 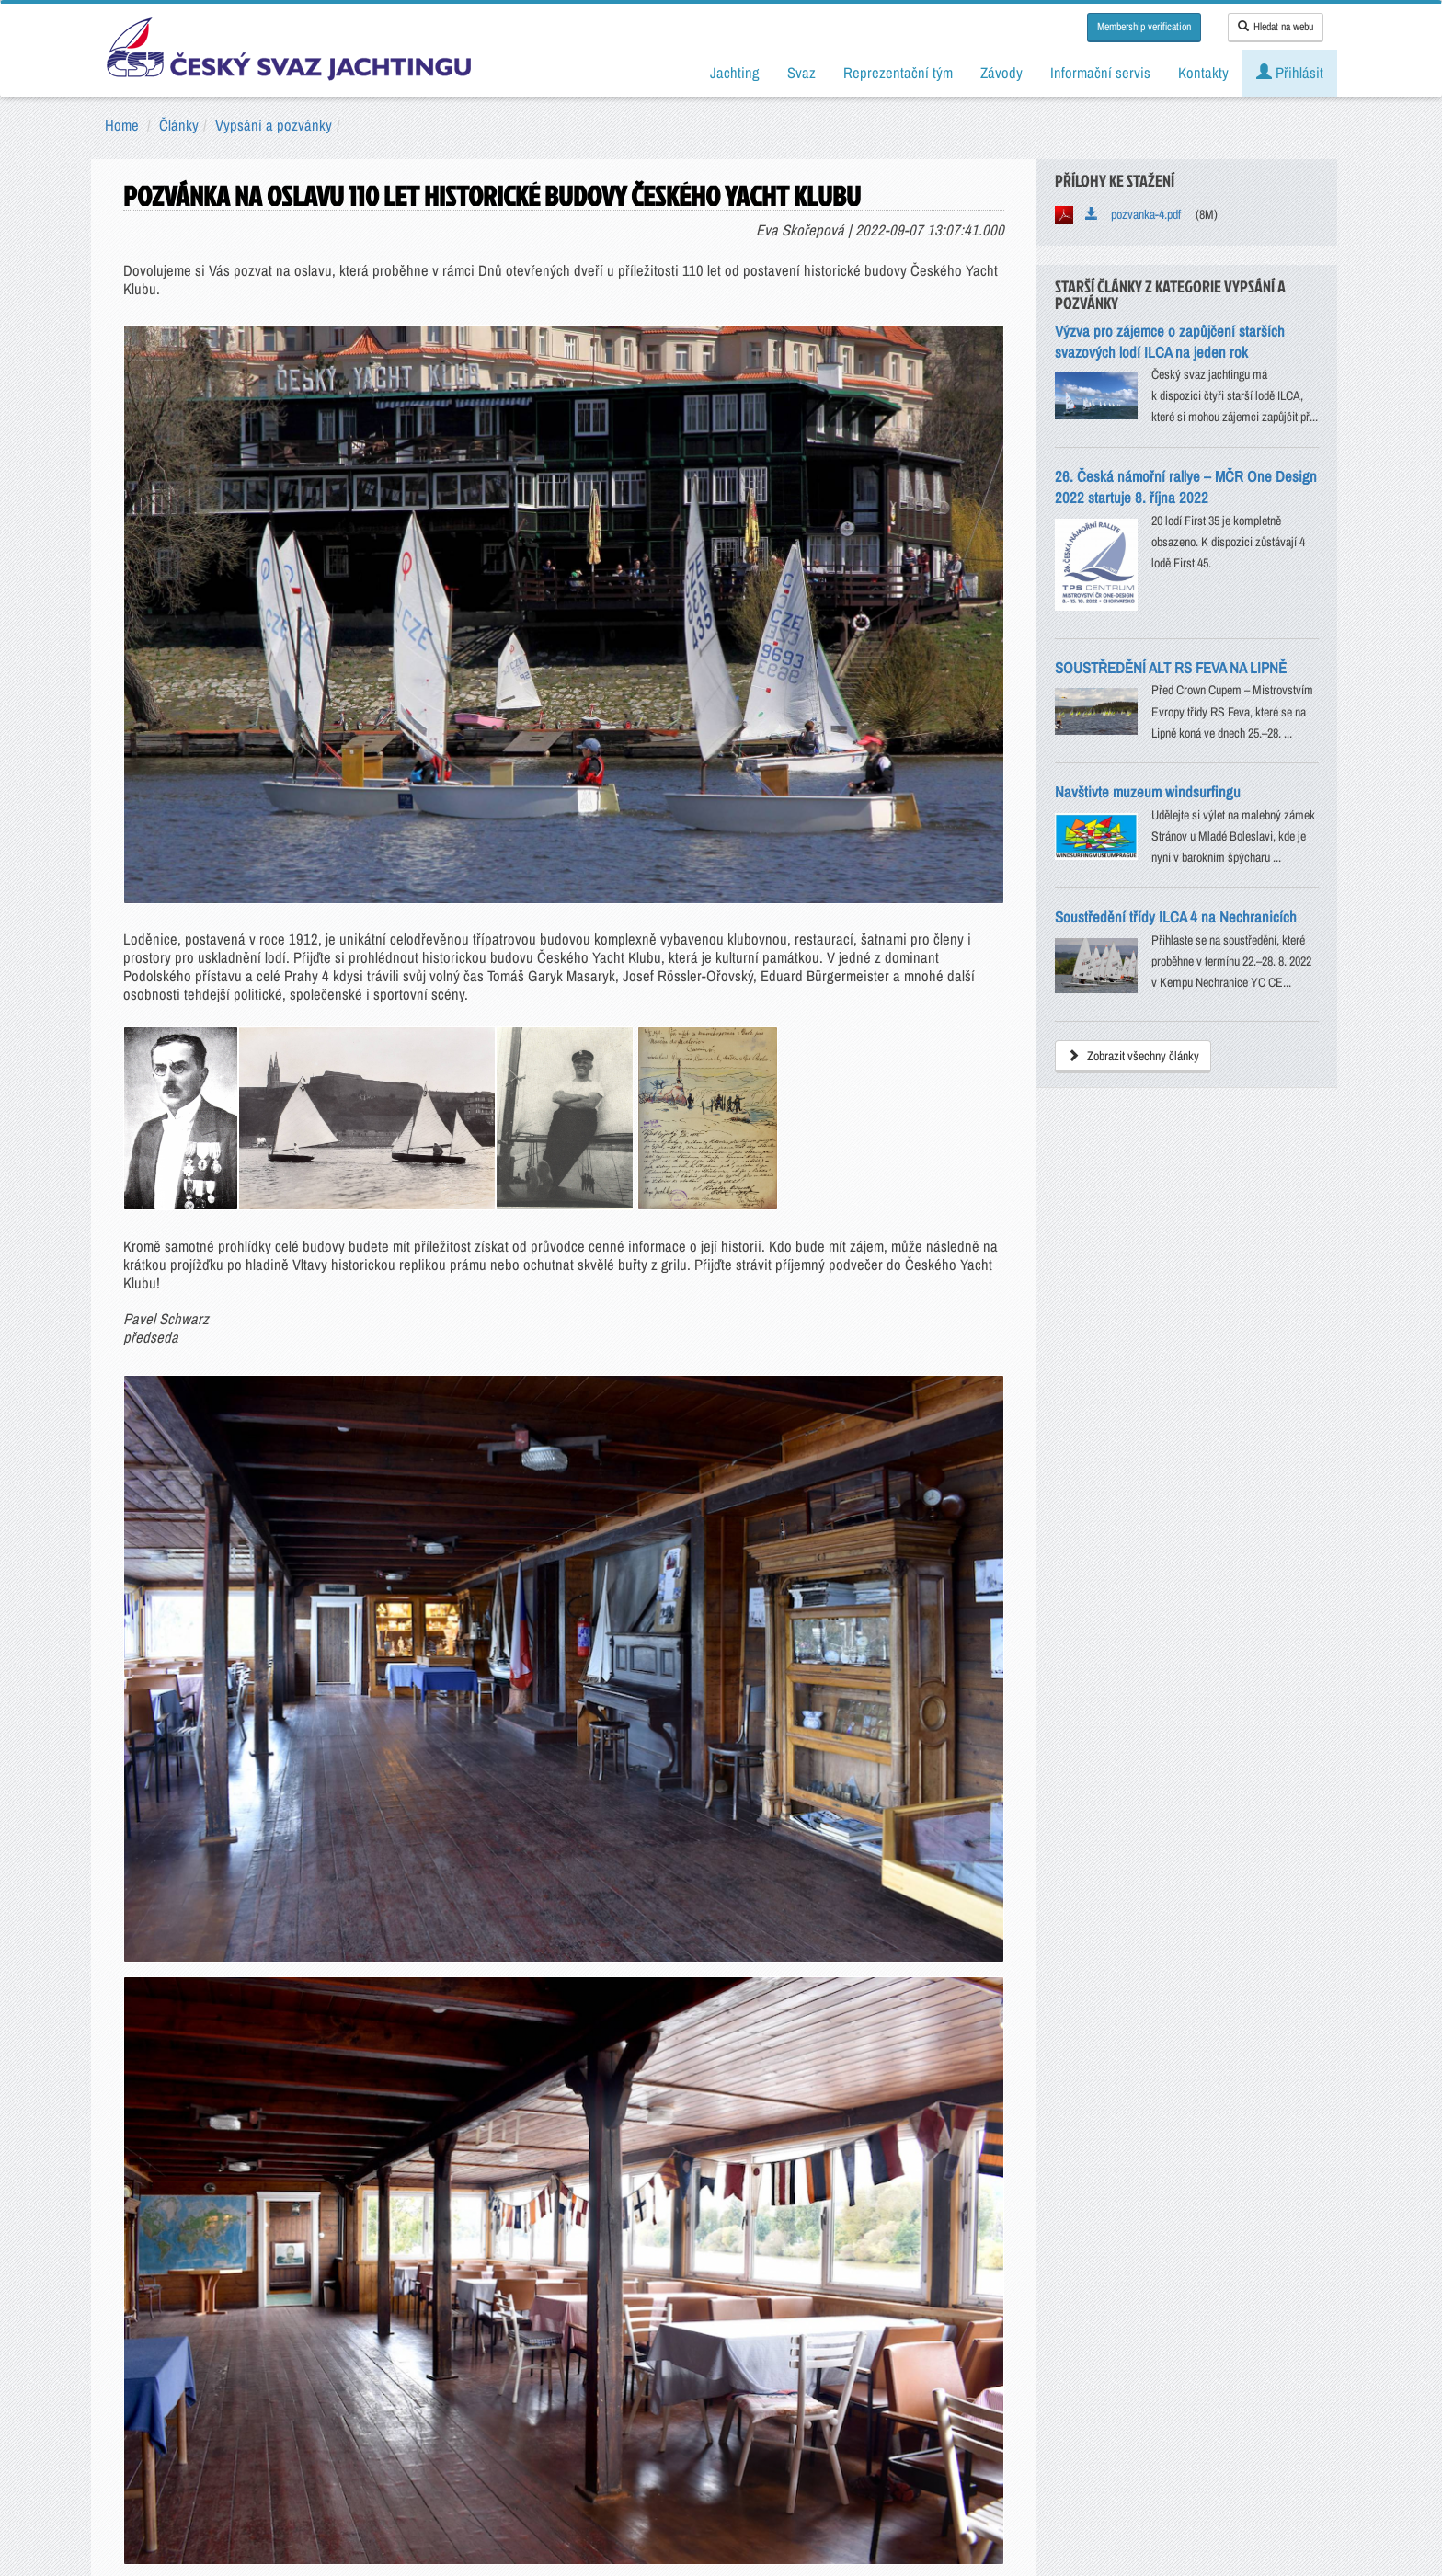 I want to click on Kontakty [button], so click(x=1203, y=73).